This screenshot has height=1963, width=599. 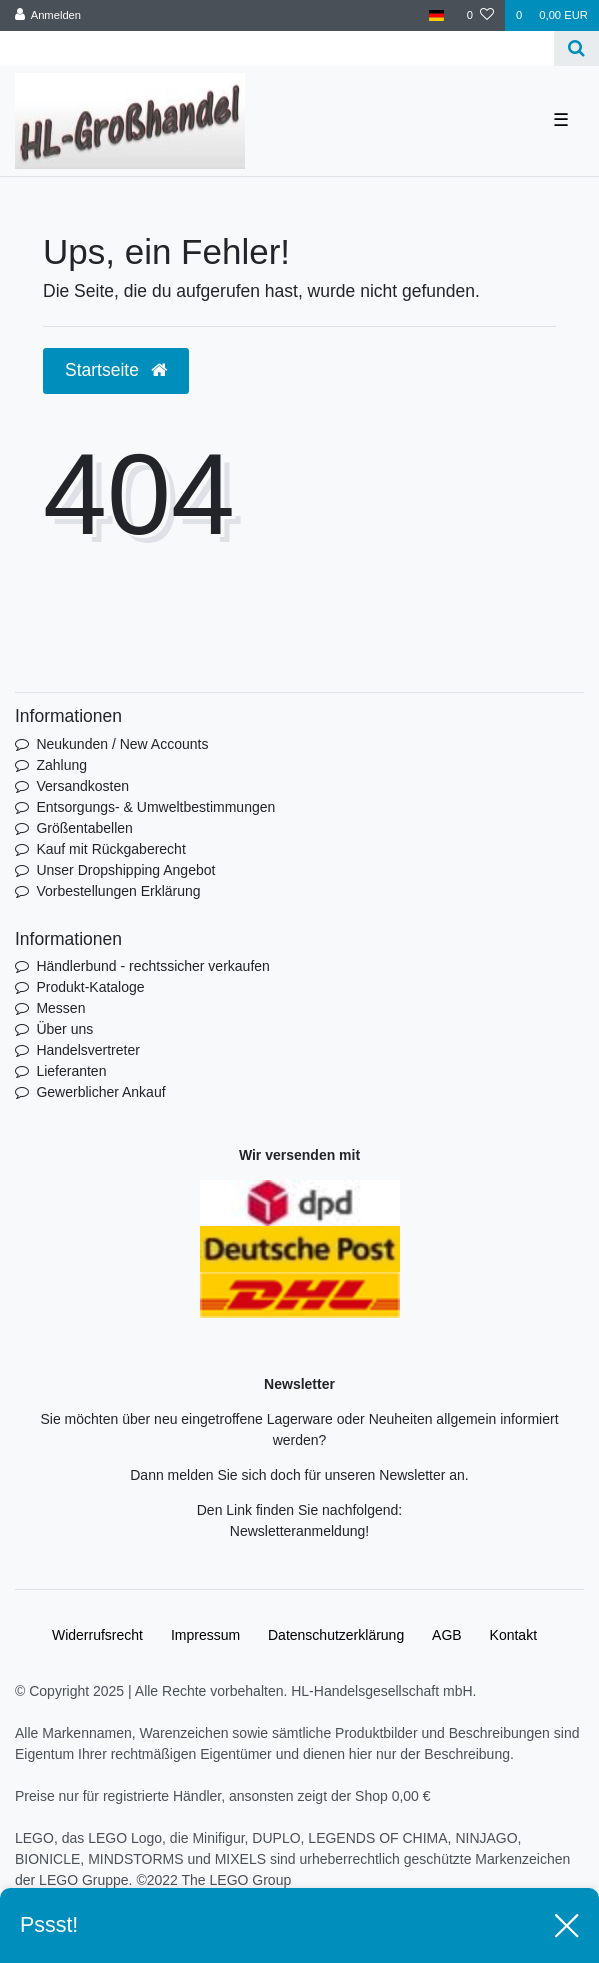 What do you see at coordinates (118, 891) in the screenshot?
I see `Vorbestellungen Erklärung` at bounding box center [118, 891].